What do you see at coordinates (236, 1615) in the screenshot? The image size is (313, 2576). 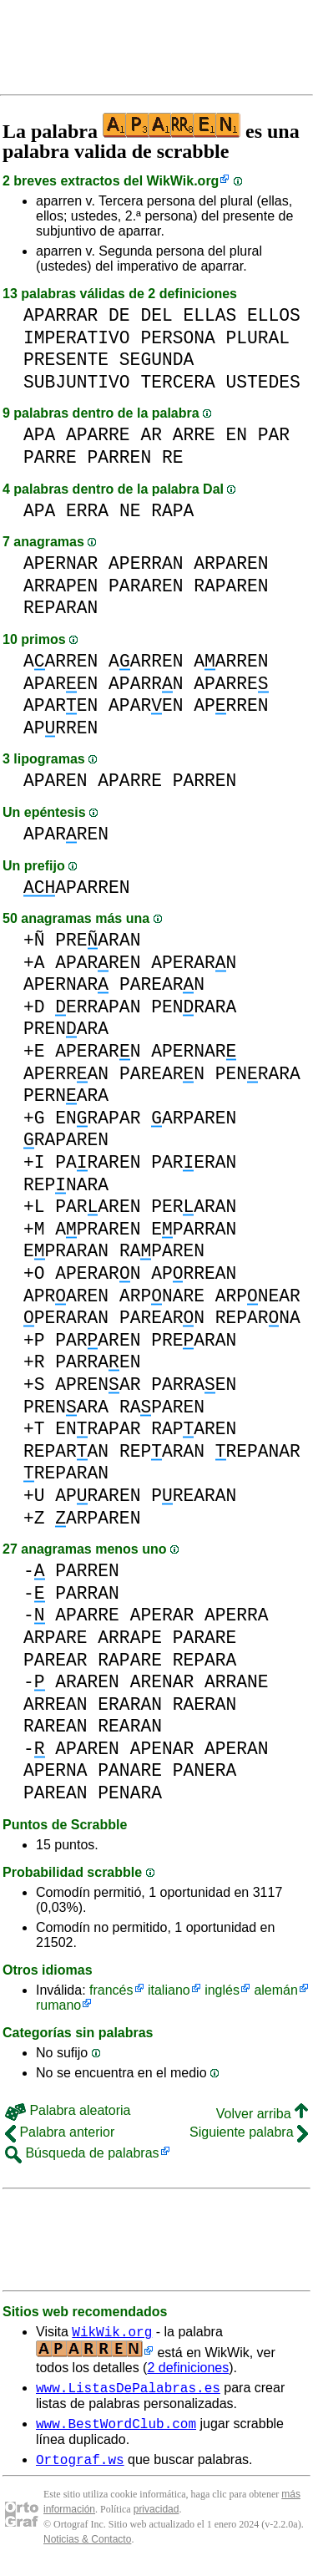 I see `APERRA` at bounding box center [236, 1615].